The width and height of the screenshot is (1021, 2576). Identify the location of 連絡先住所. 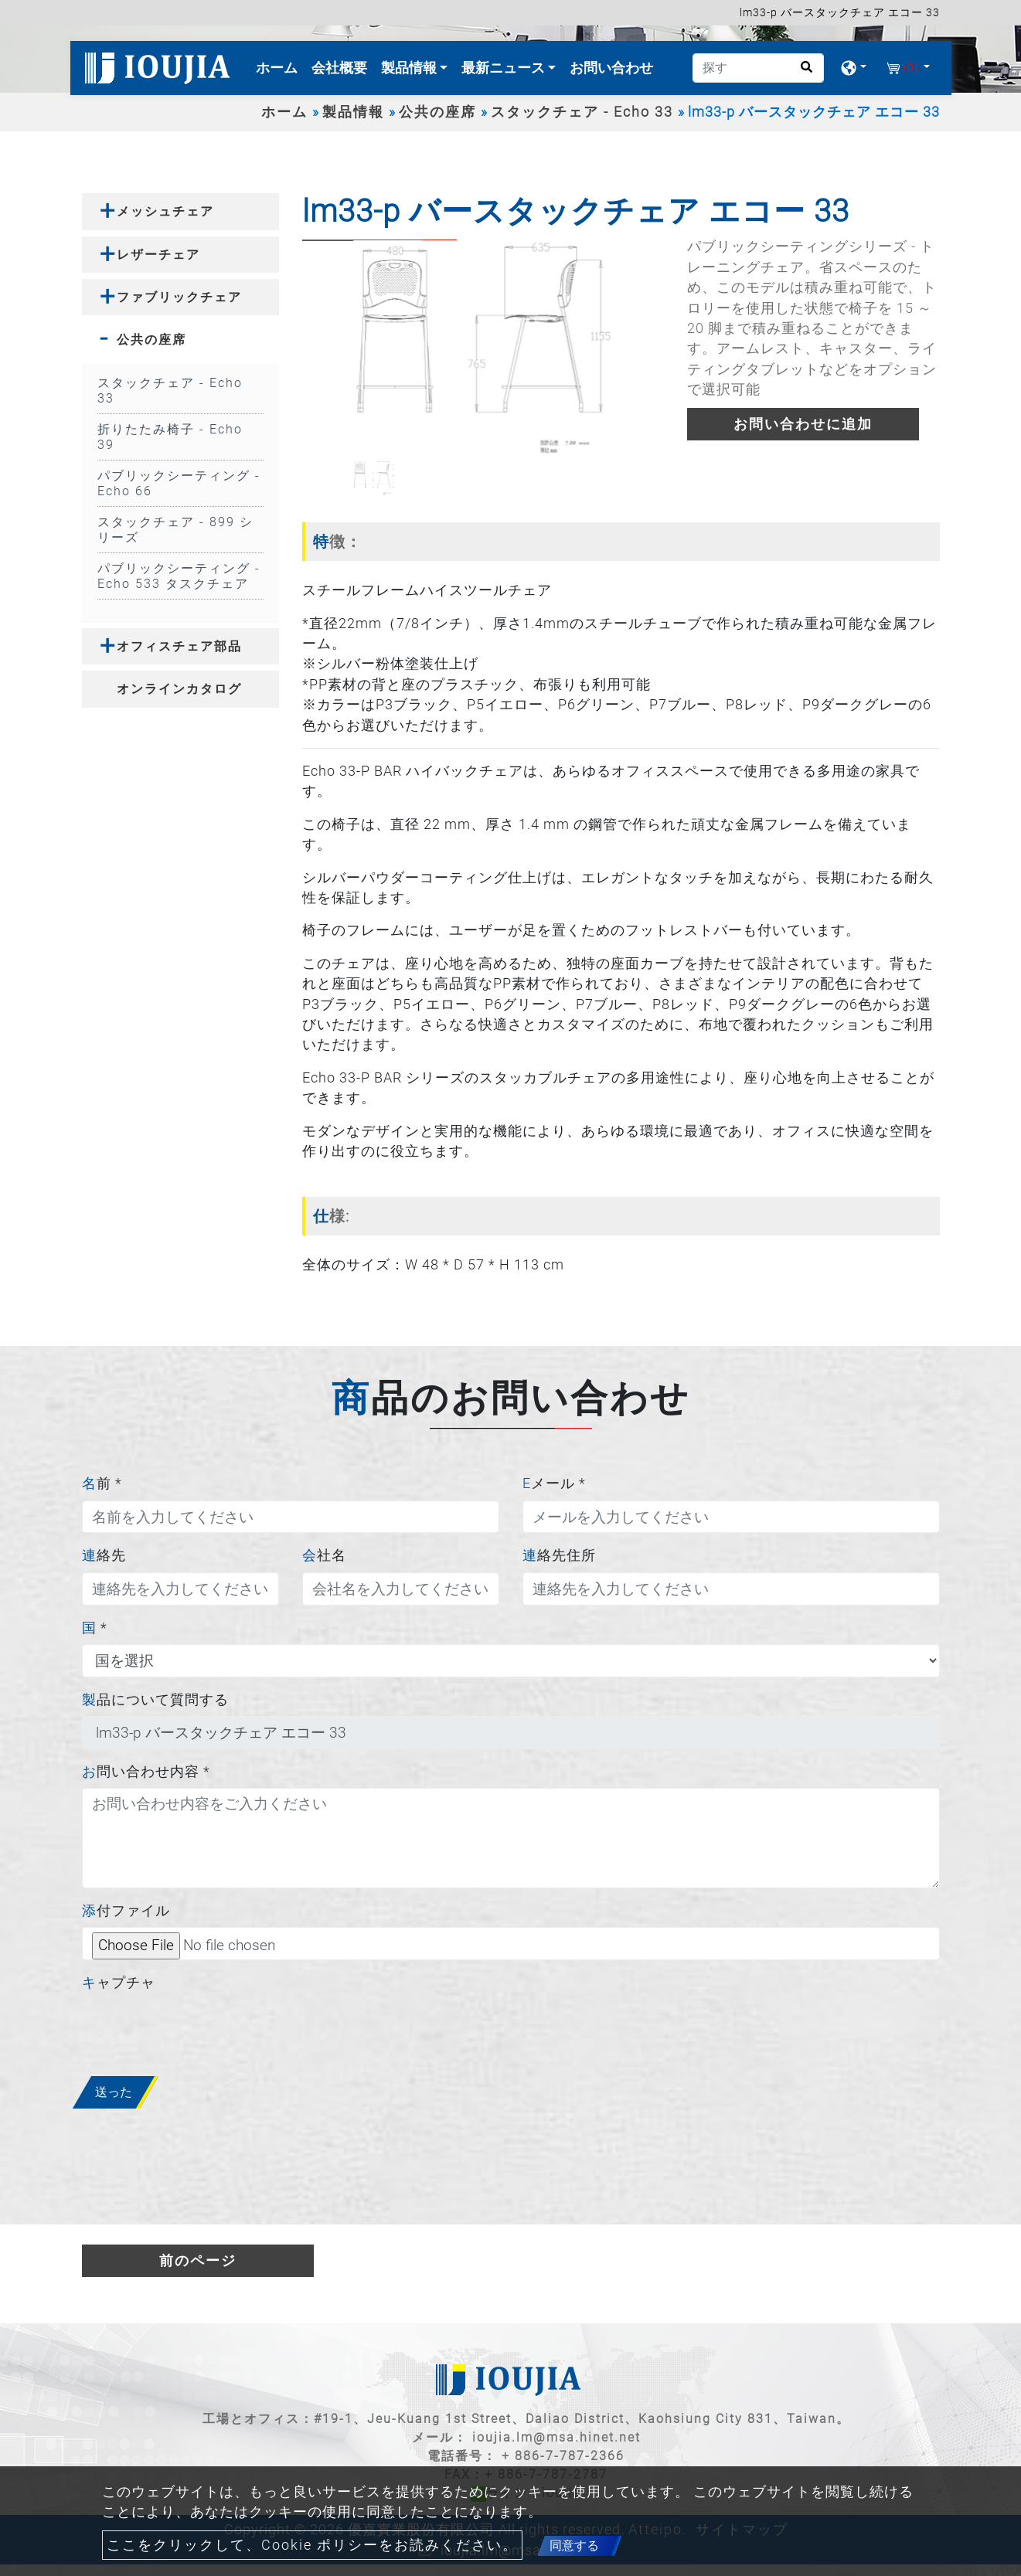
(559, 1555).